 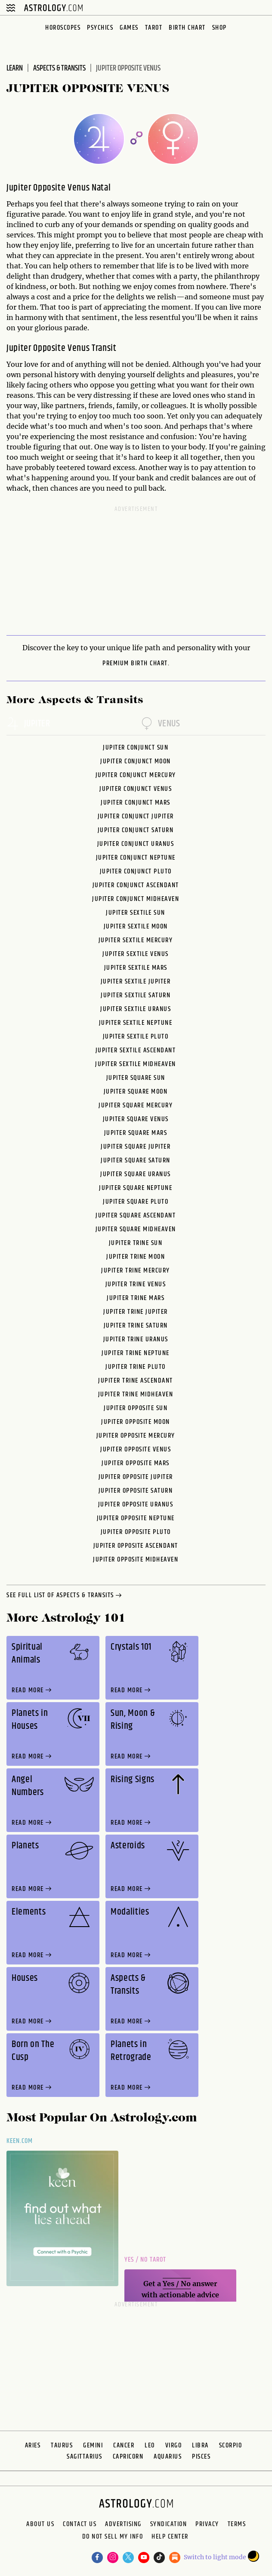 I want to click on Jupiter Sextile Mercury, so click(x=136, y=940).